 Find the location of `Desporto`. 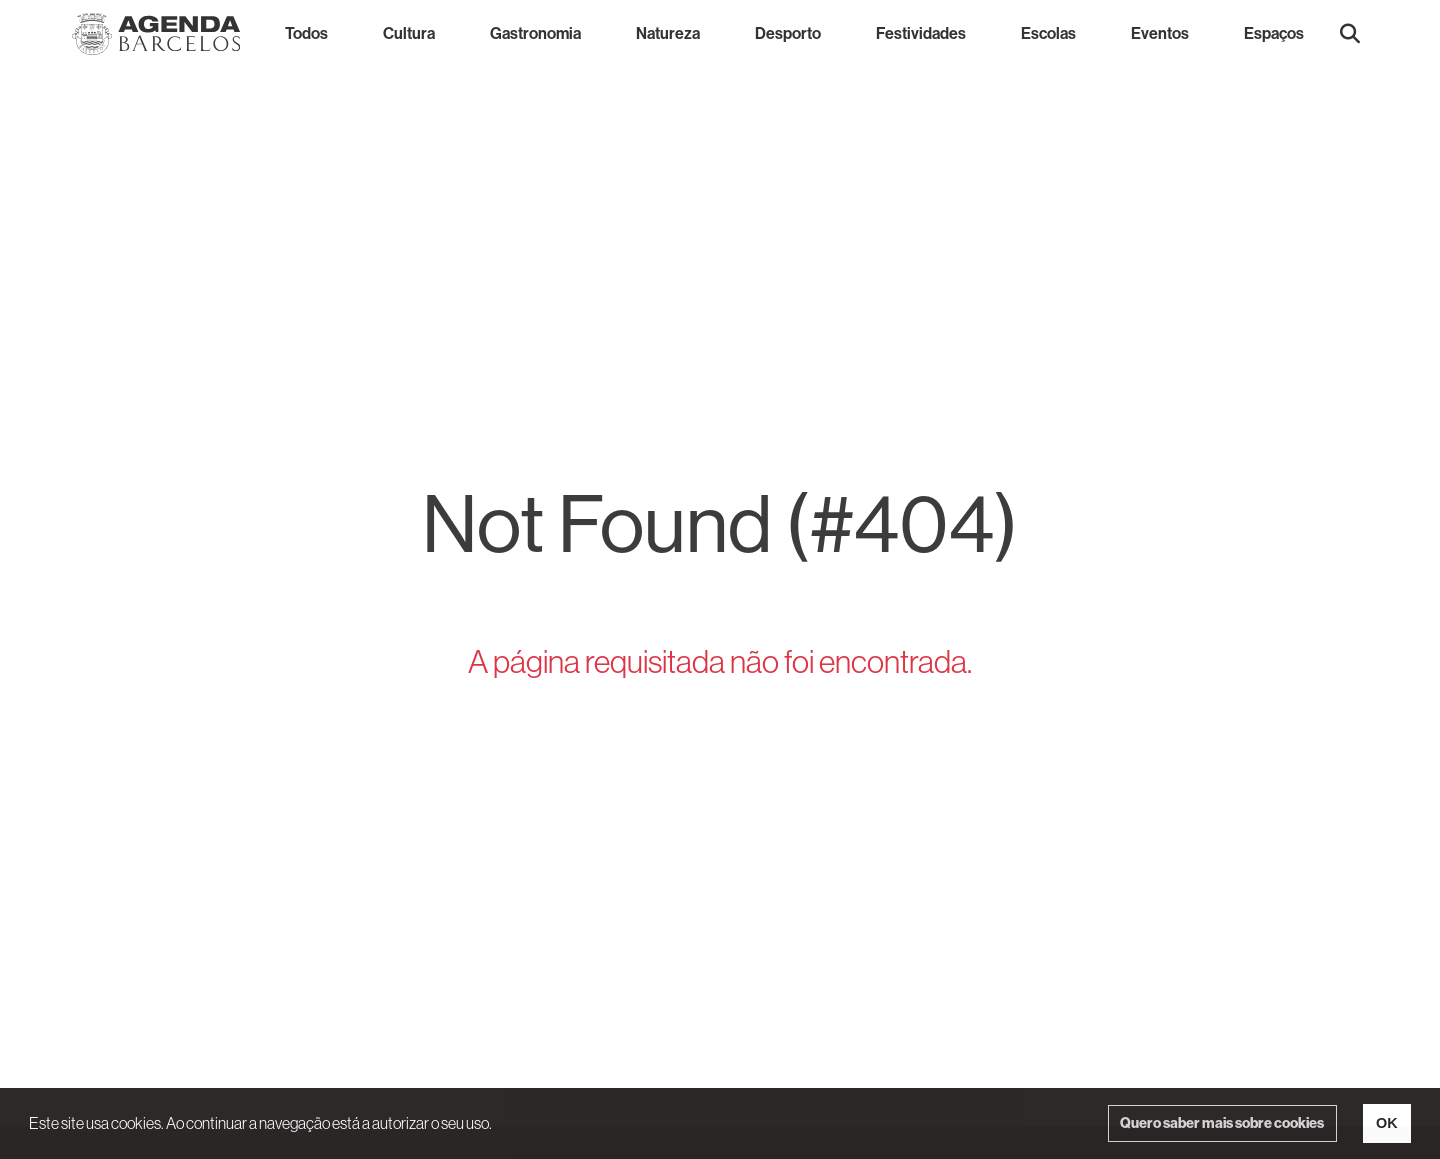

Desporto is located at coordinates (788, 33).